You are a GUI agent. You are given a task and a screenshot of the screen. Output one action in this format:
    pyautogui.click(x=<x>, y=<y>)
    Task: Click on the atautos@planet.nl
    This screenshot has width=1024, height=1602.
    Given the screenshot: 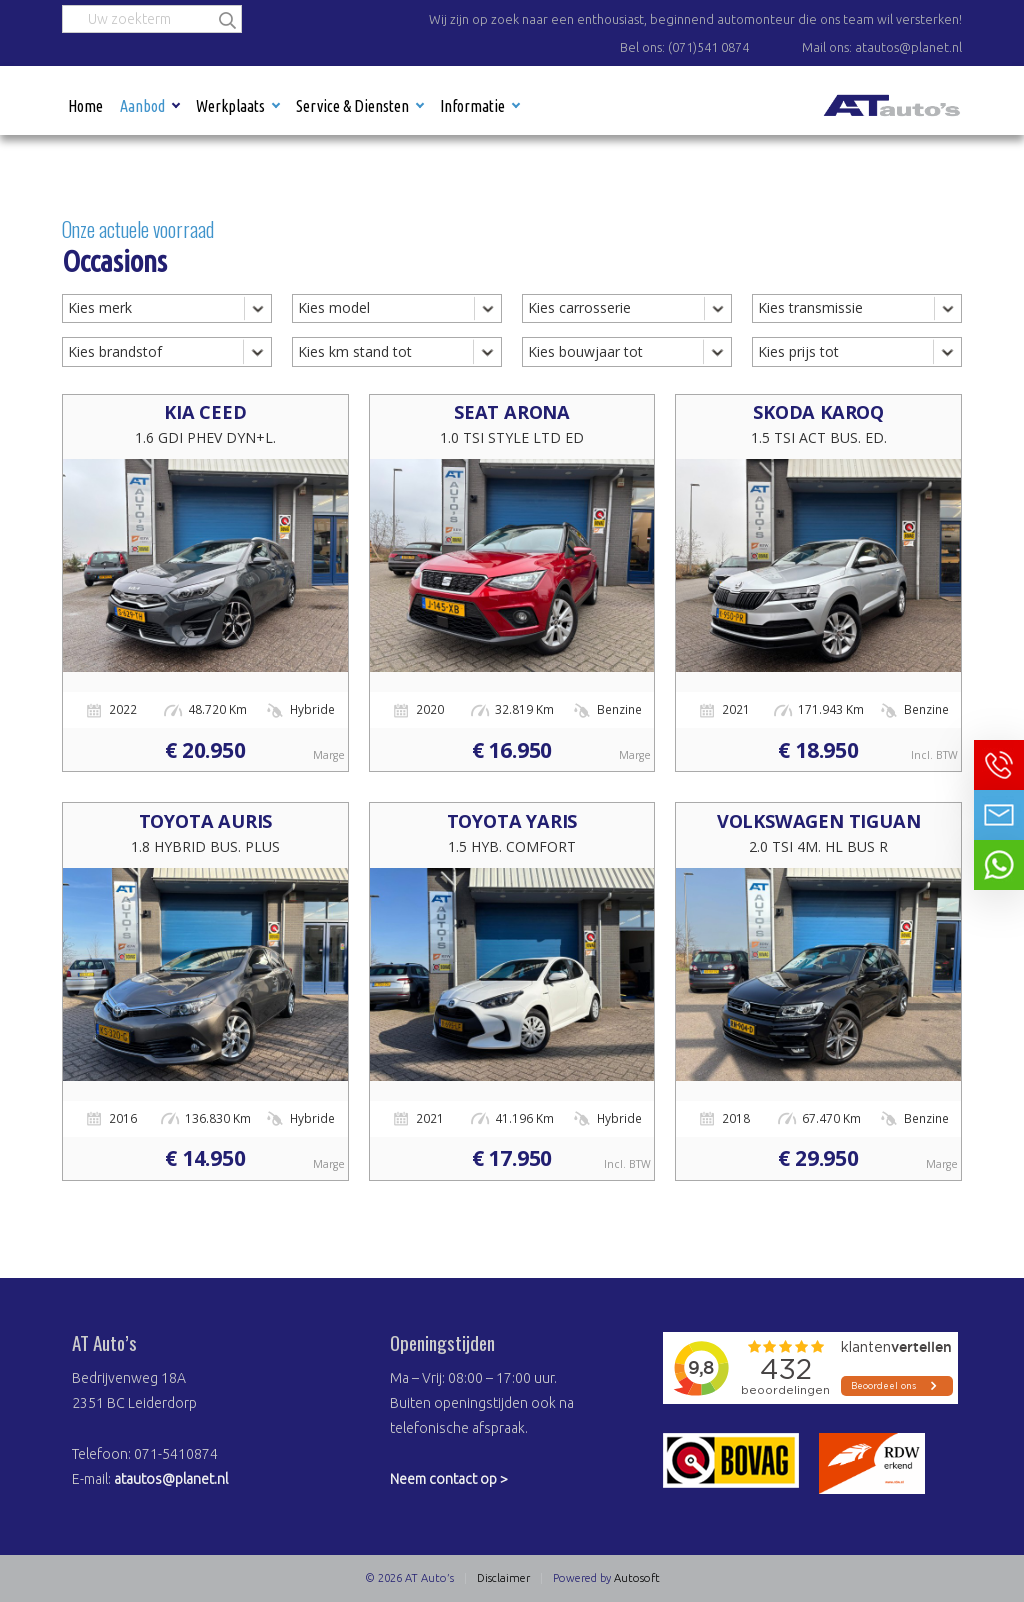 What is the action you would take?
    pyautogui.click(x=171, y=1479)
    